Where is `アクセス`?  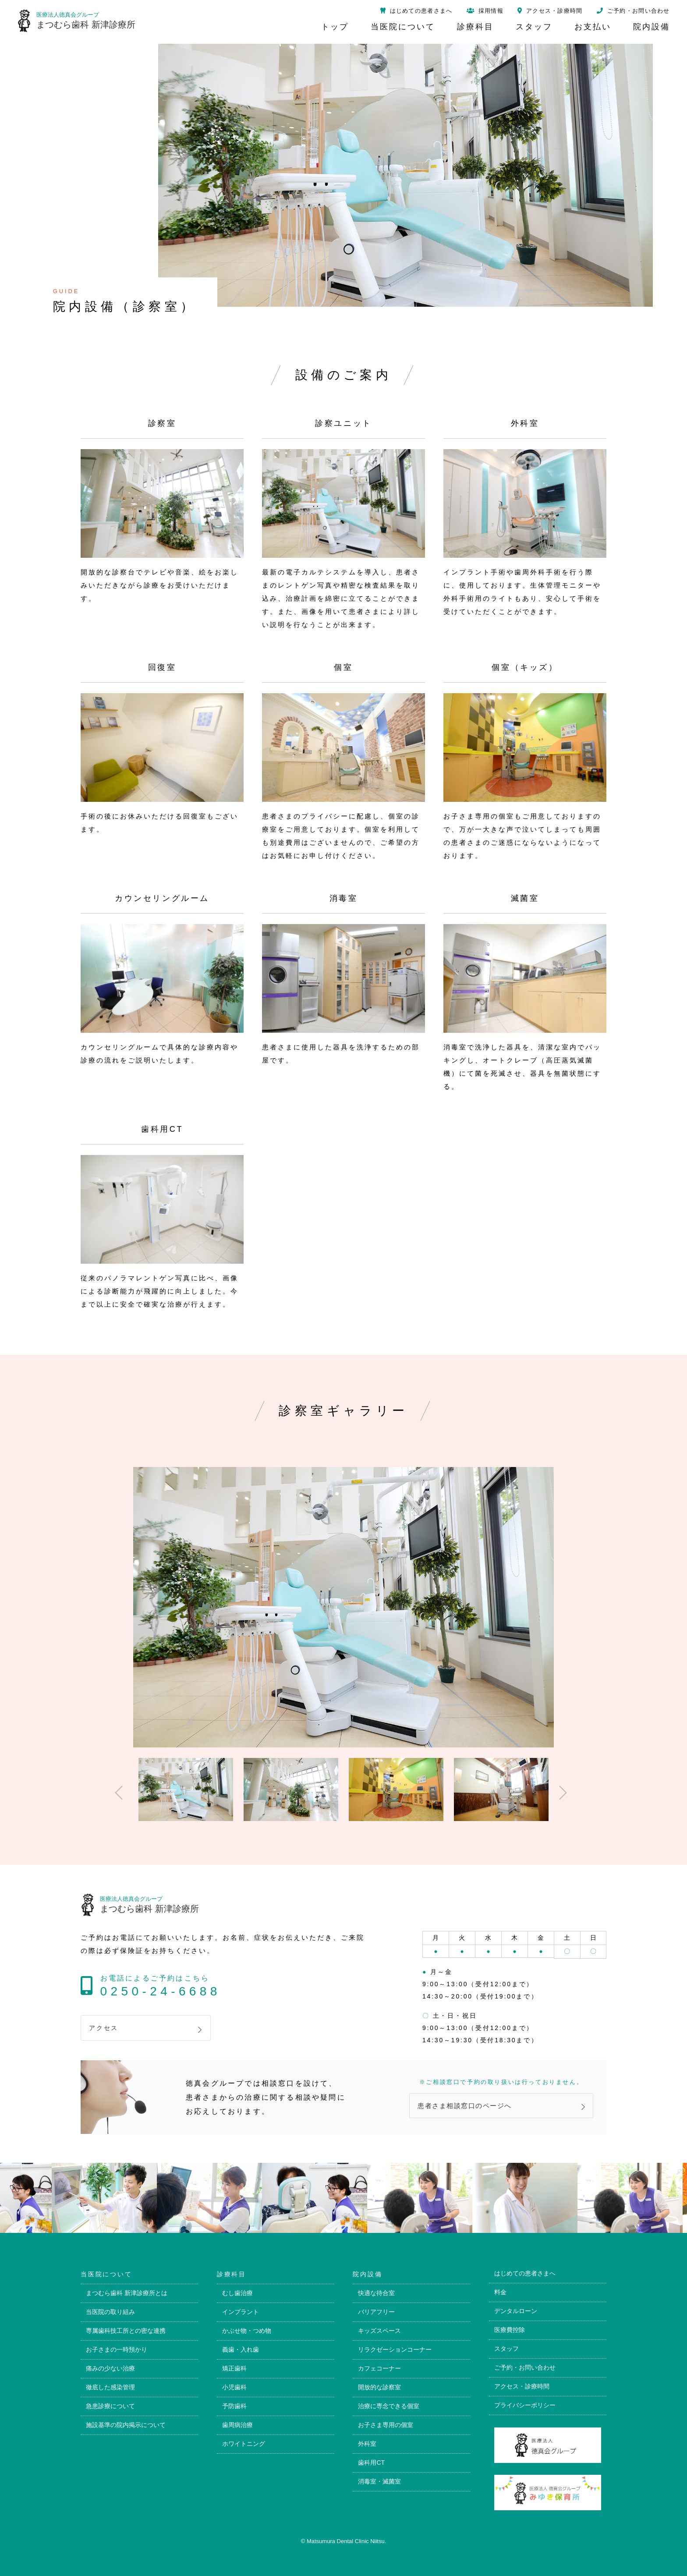
アクセス is located at coordinates (103, 2027).